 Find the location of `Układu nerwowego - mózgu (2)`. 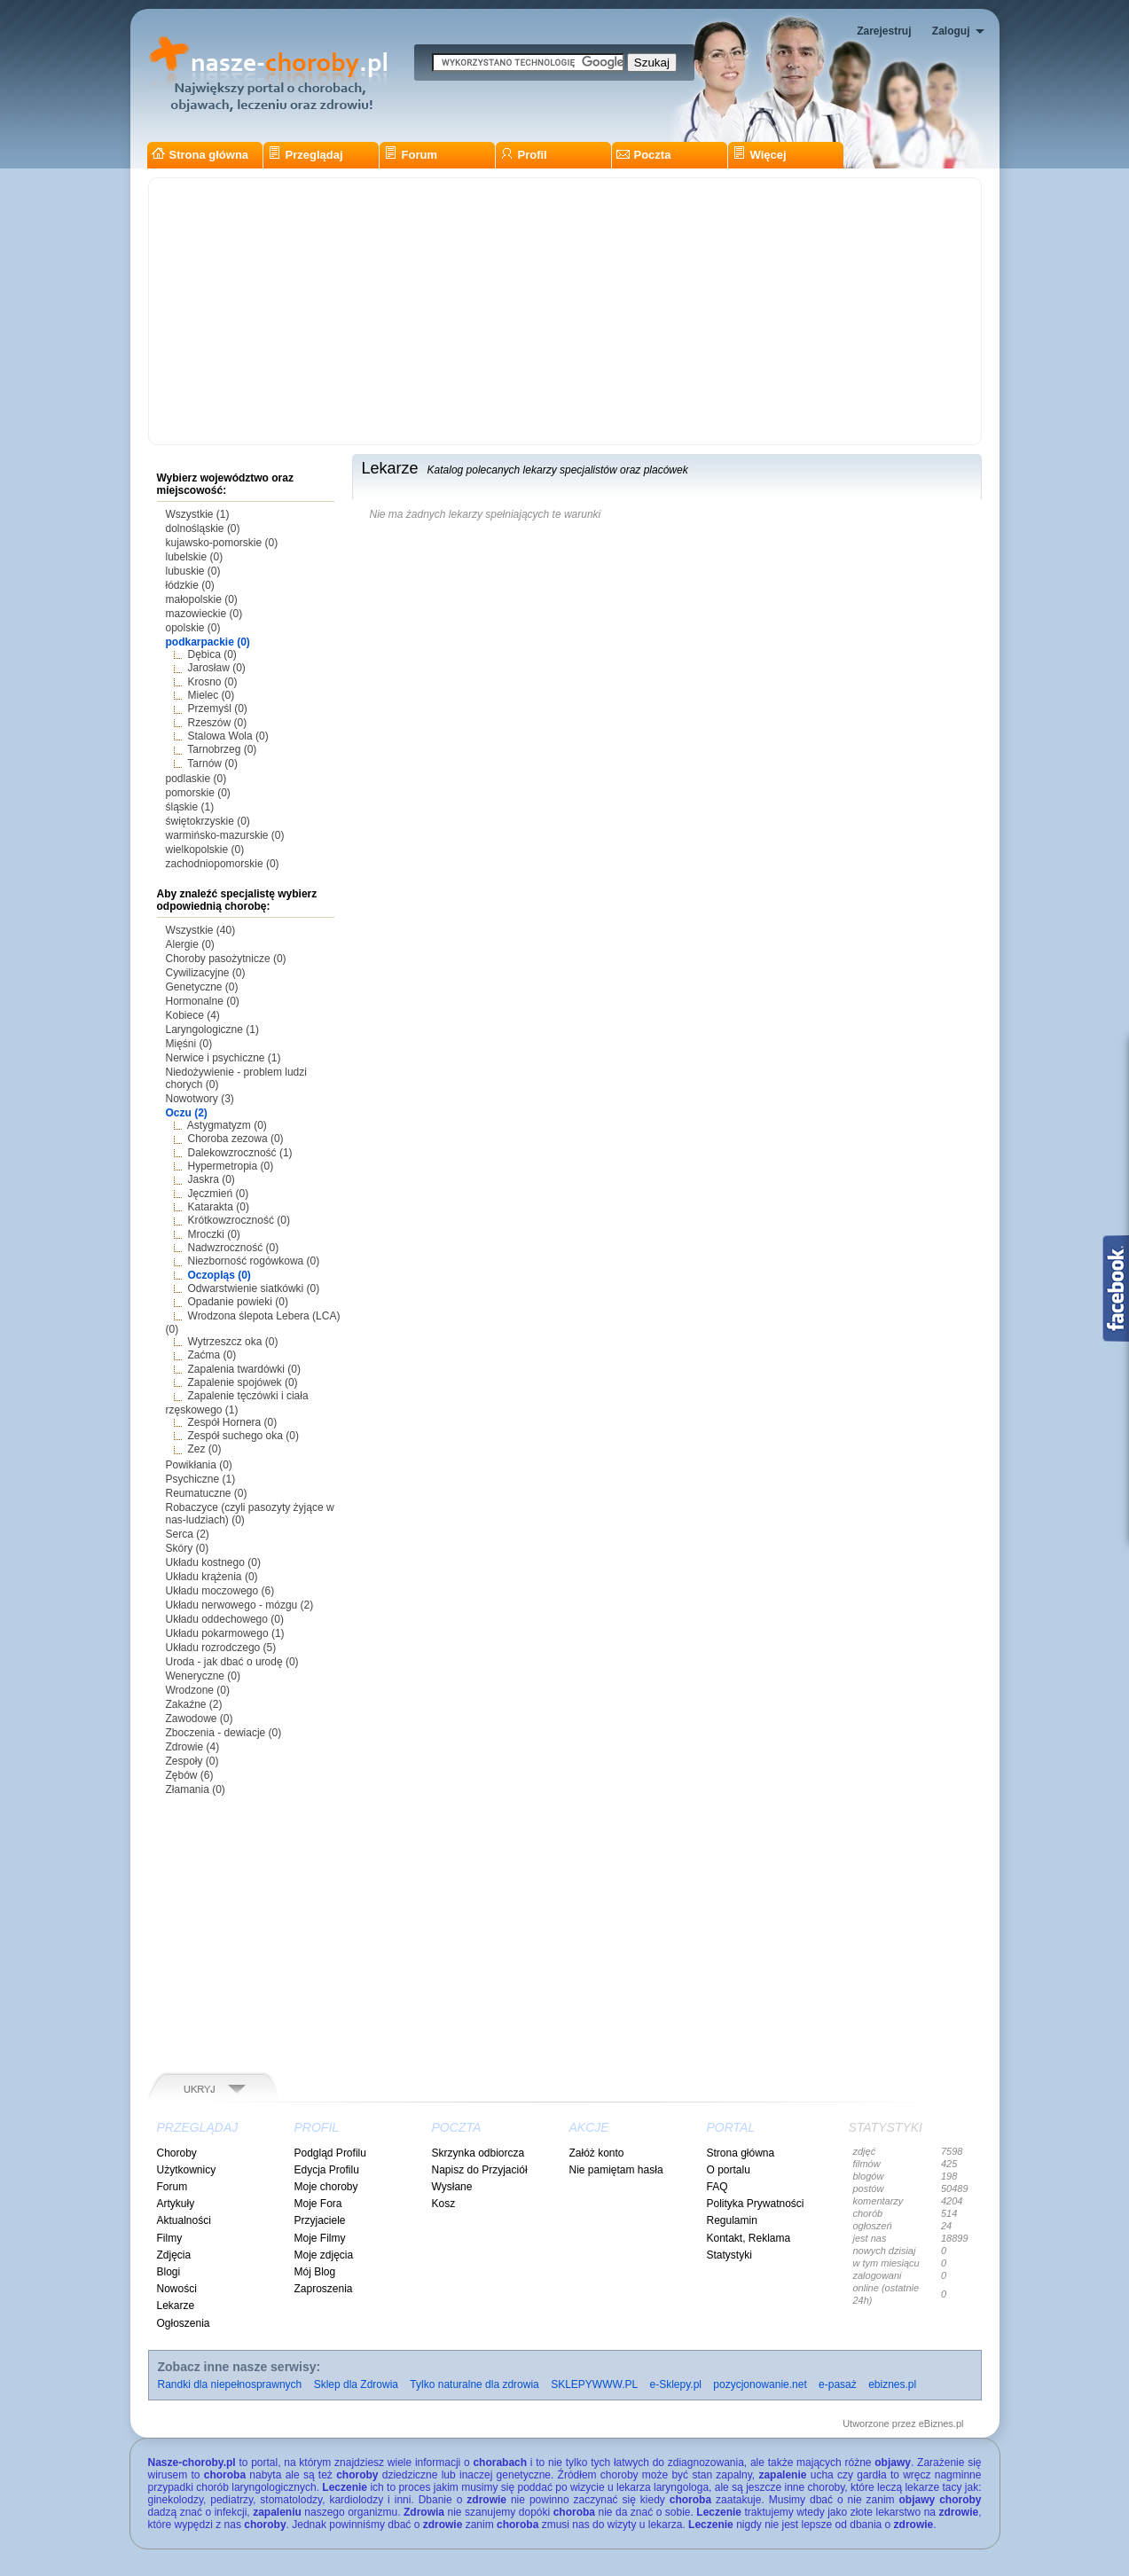

Układu nerwowego - mózgu (2) is located at coordinates (240, 1605).